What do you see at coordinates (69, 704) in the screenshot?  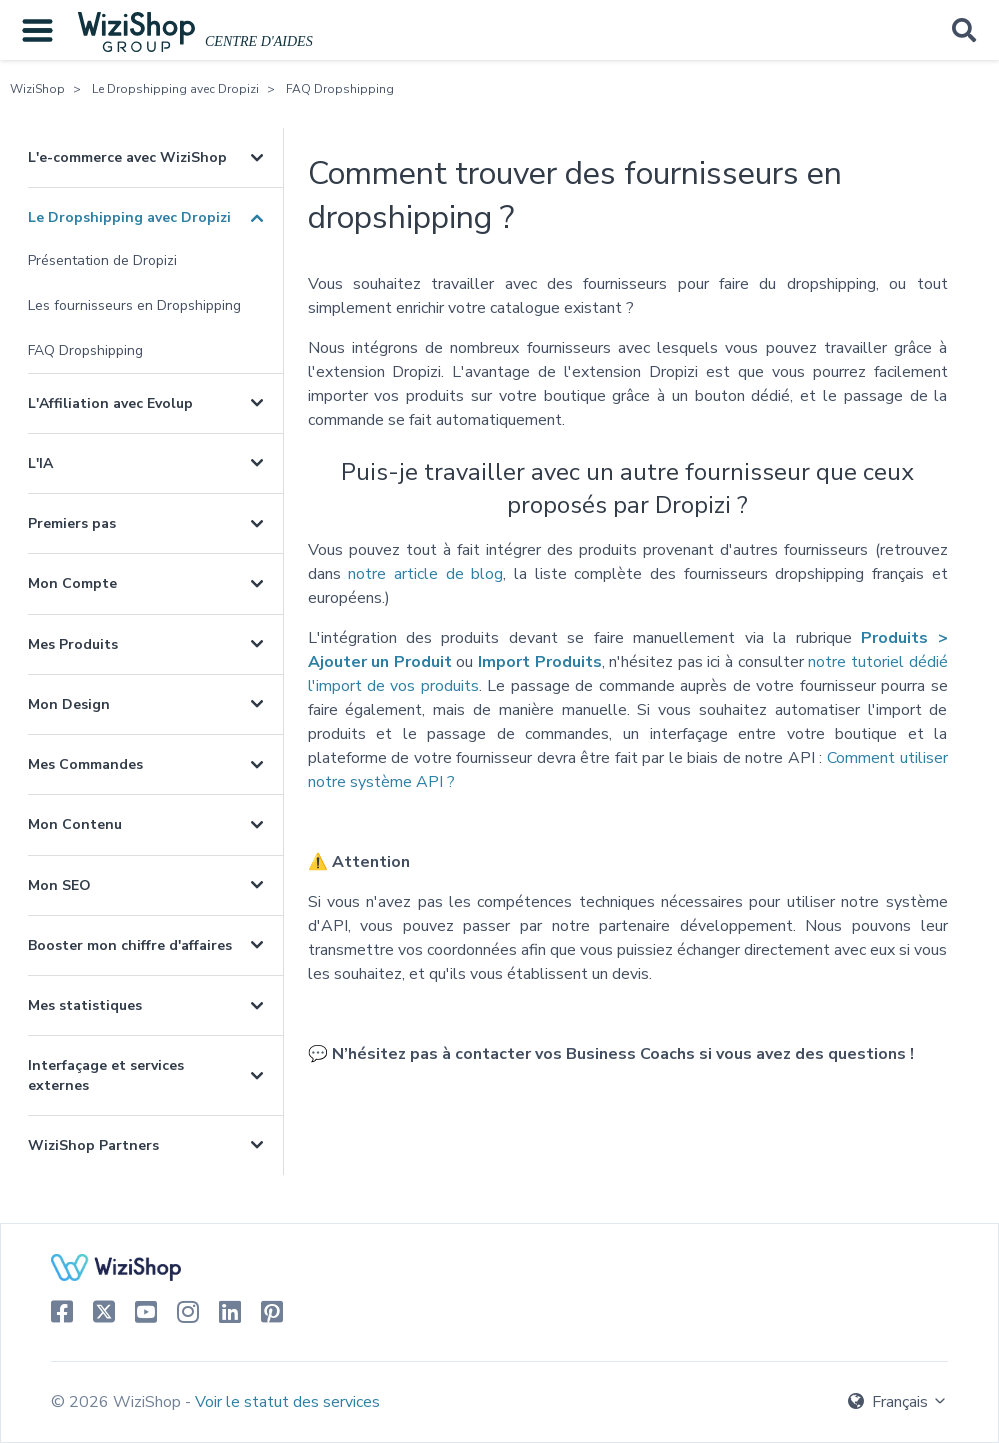 I see `Mon Design` at bounding box center [69, 704].